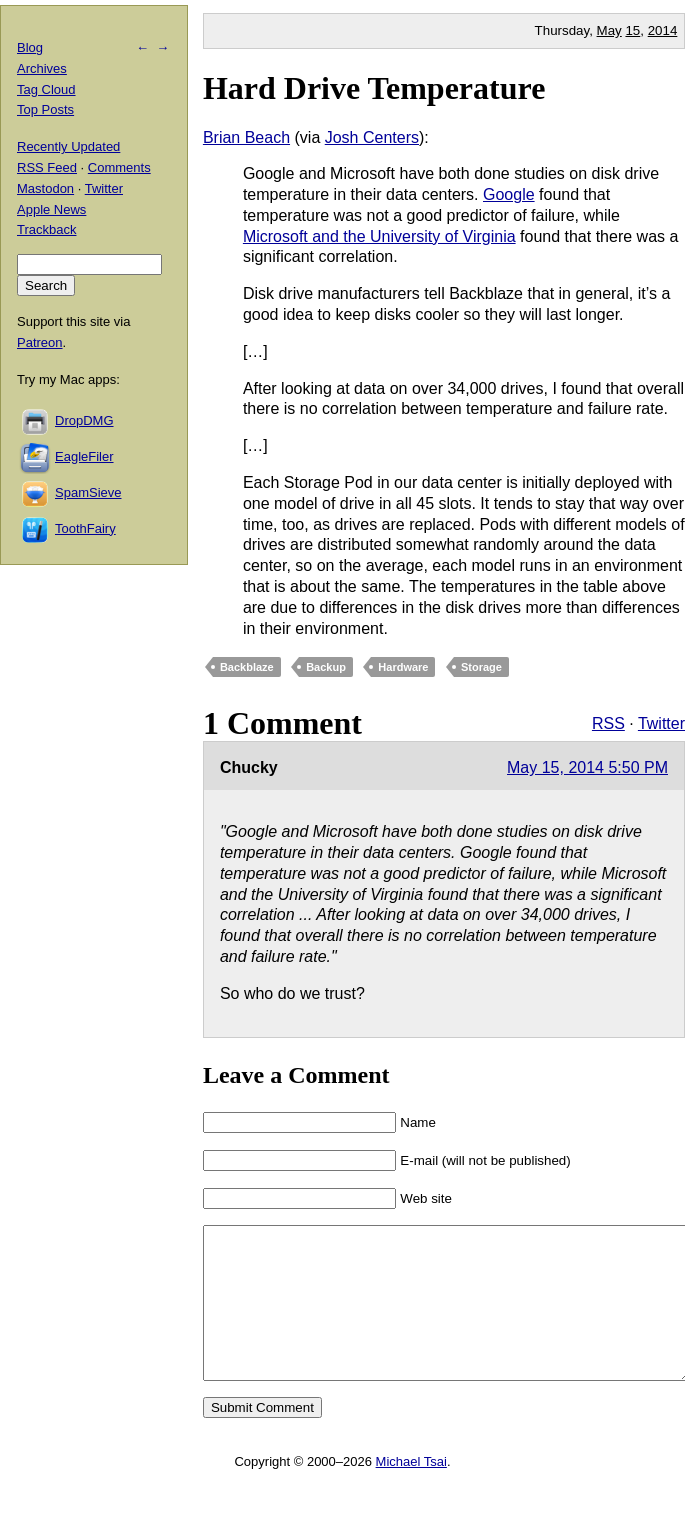 The height and width of the screenshot is (1524, 685). What do you see at coordinates (46, 229) in the screenshot?
I see `Trackback` at bounding box center [46, 229].